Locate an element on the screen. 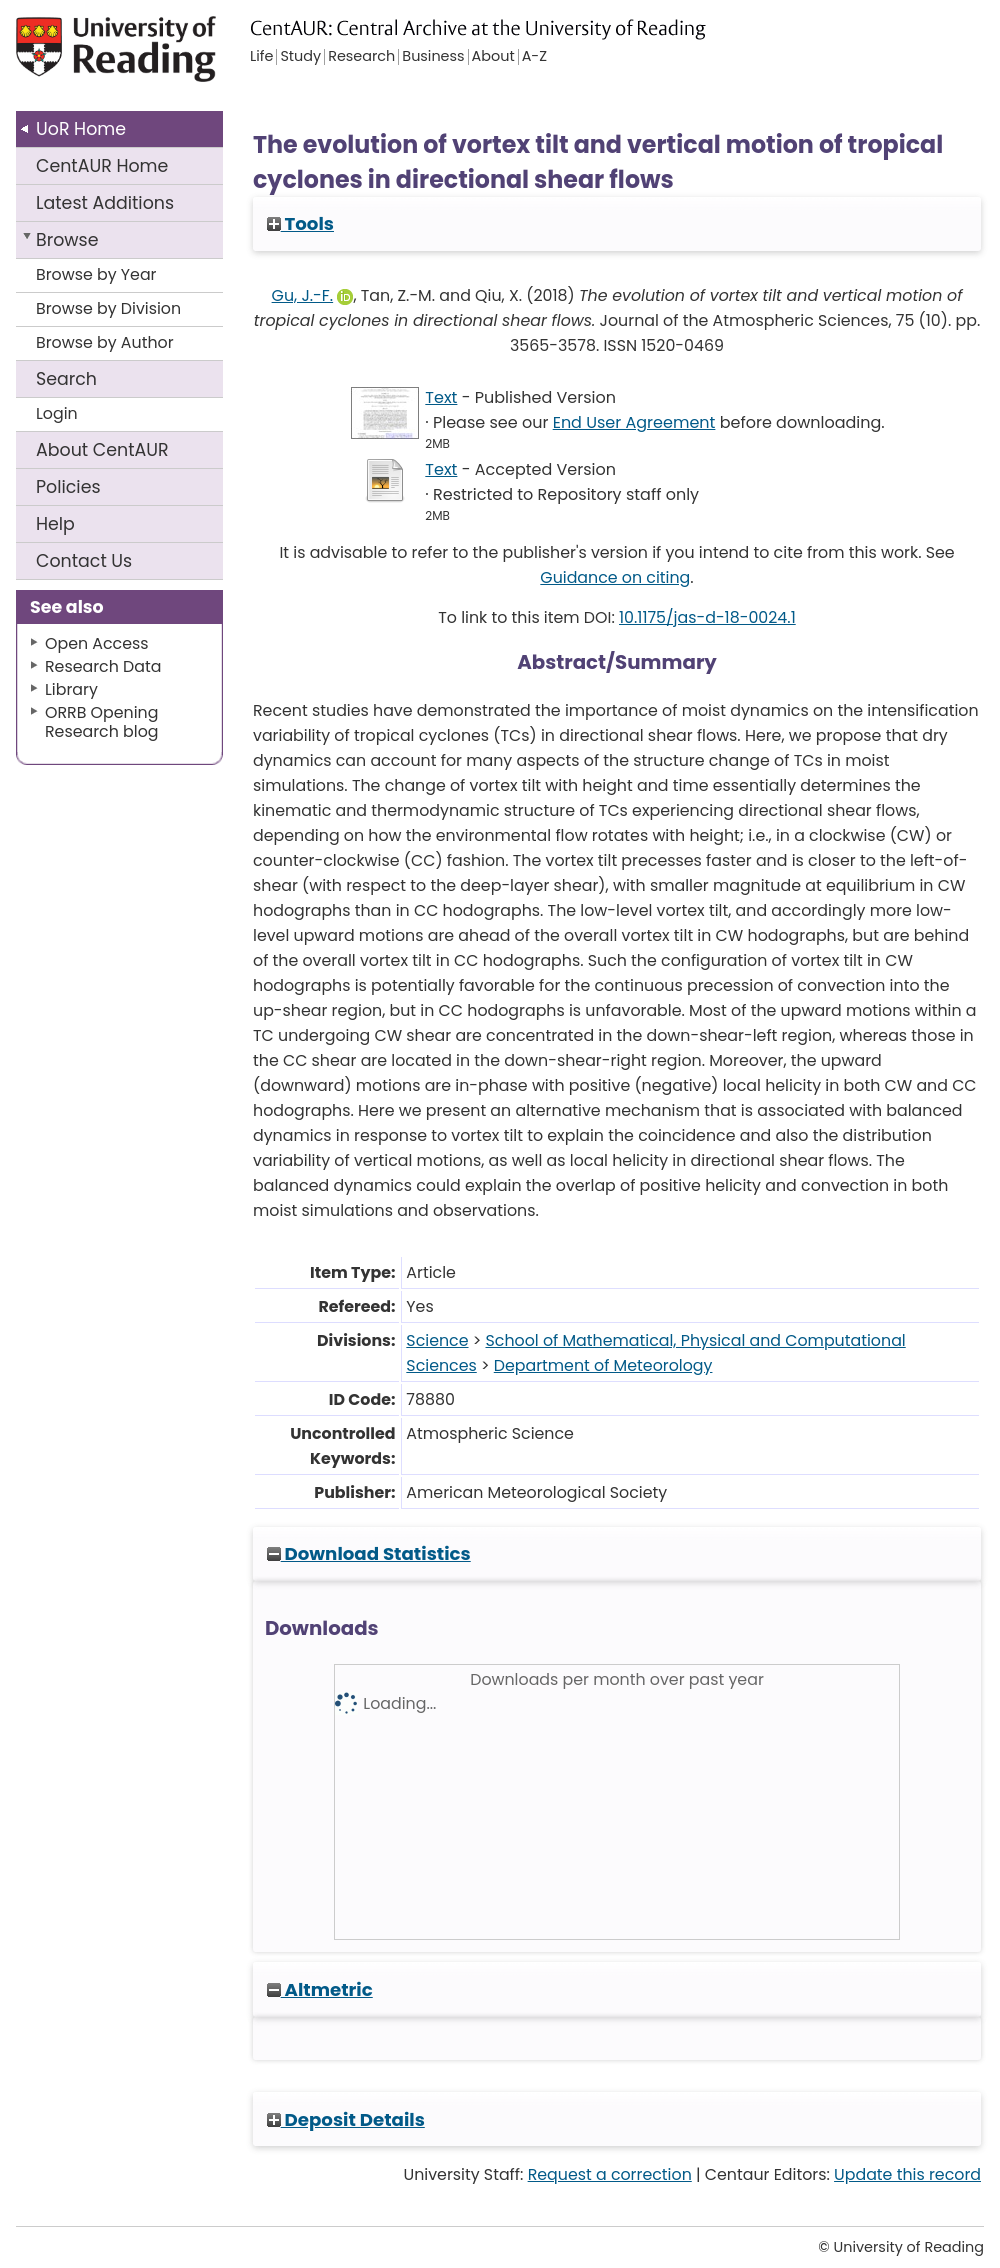 This screenshot has height=2268, width=1000. Research Data is located at coordinates (103, 666).